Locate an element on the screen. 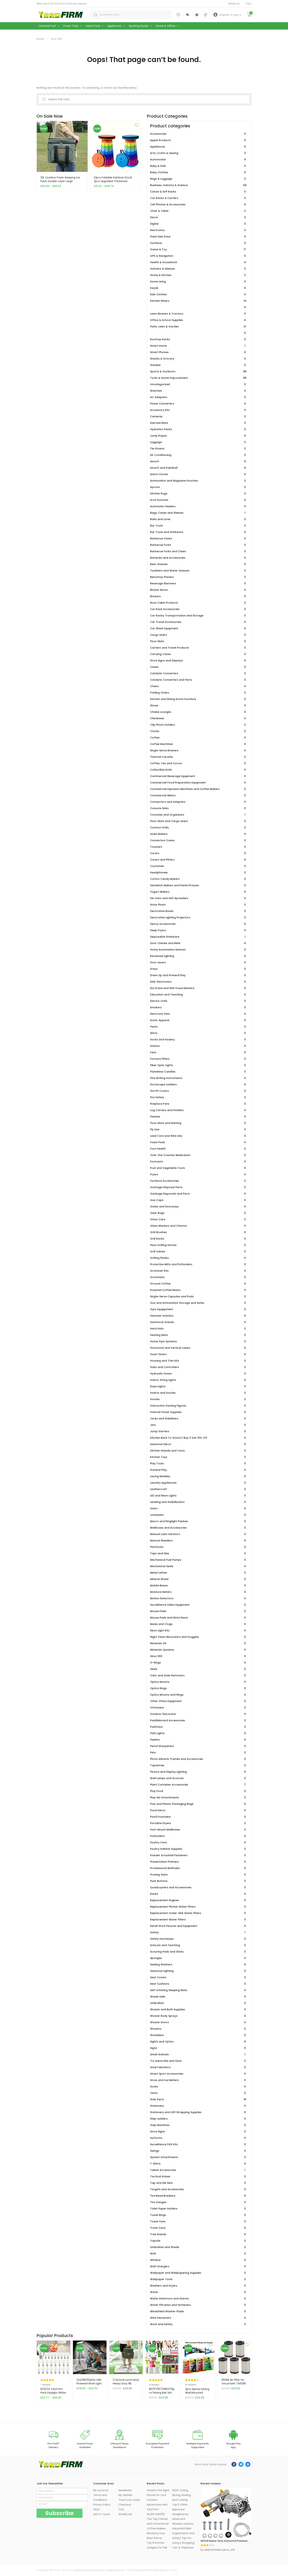  Exercise Mats is located at coordinates (198, 423).